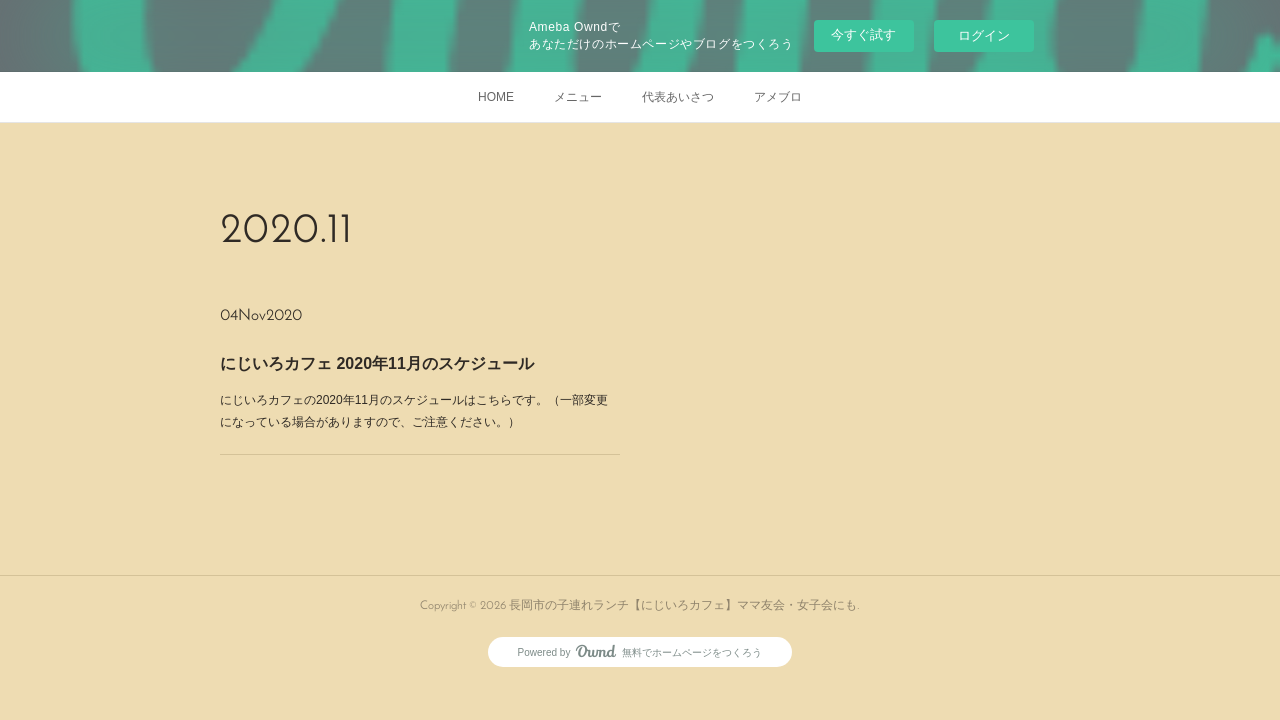 This screenshot has height=720, width=1280. What do you see at coordinates (377, 363) in the screenshot?
I see `にじいろカフェ 2020年11月のスケジュール` at bounding box center [377, 363].